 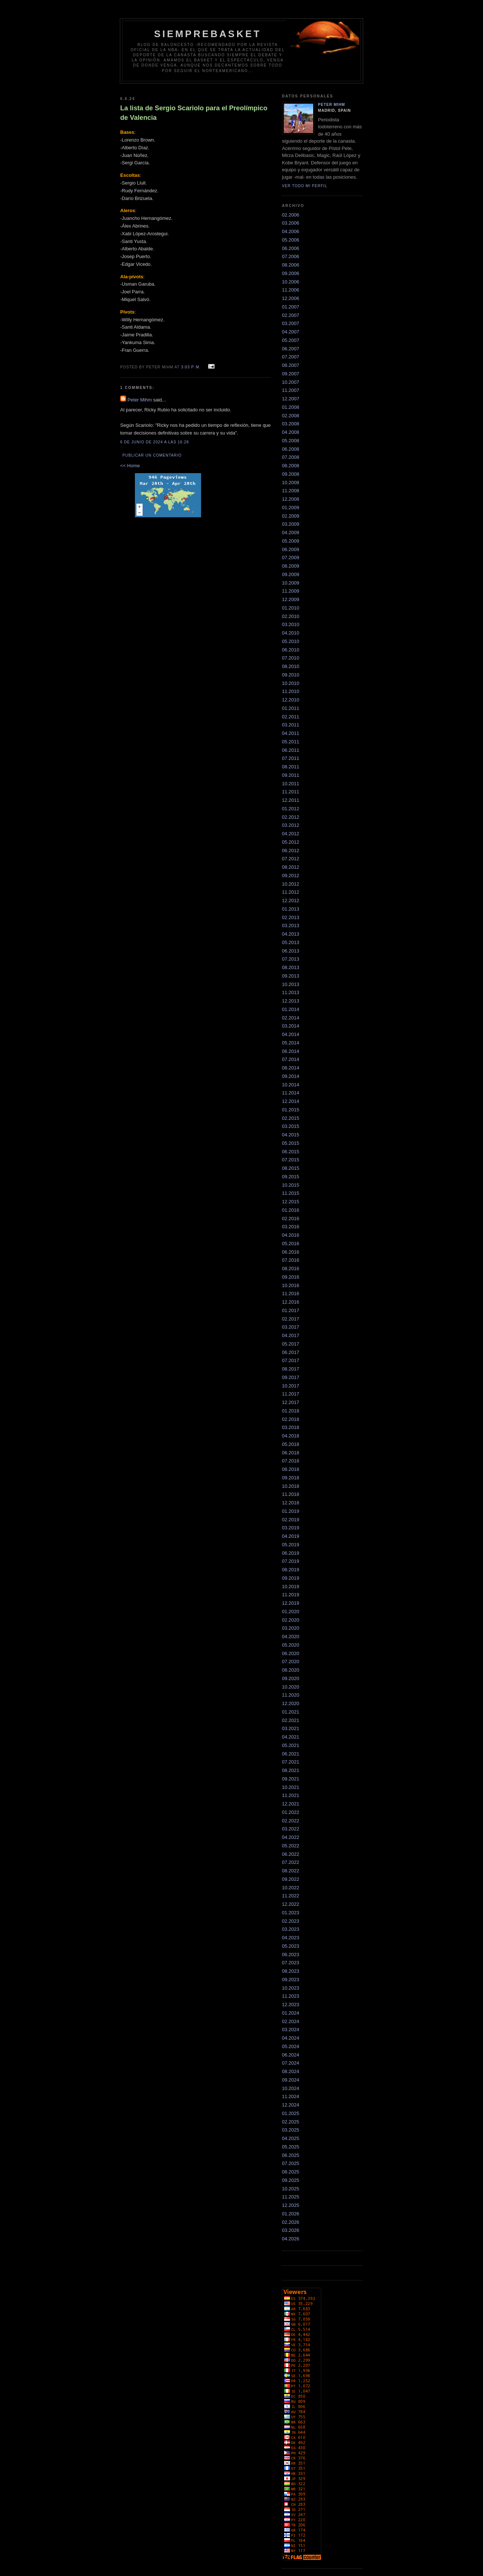 What do you see at coordinates (290, 541) in the screenshot?
I see `05.2009` at bounding box center [290, 541].